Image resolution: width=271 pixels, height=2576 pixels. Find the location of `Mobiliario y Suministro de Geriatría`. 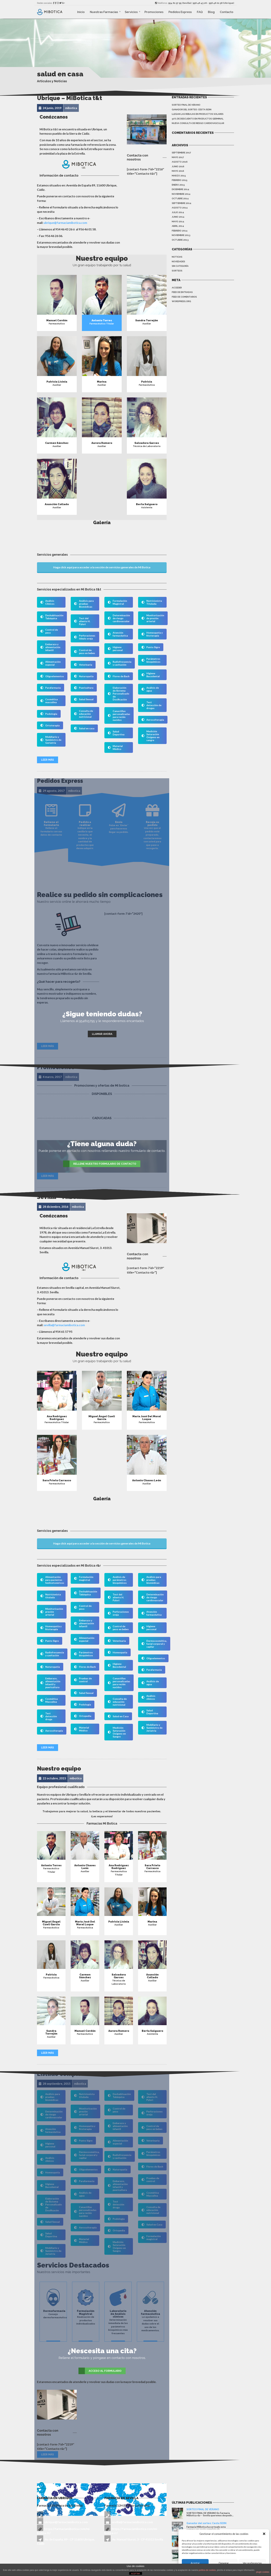

Mobiliario y Suministro de Geriatría is located at coordinates (50, 739).